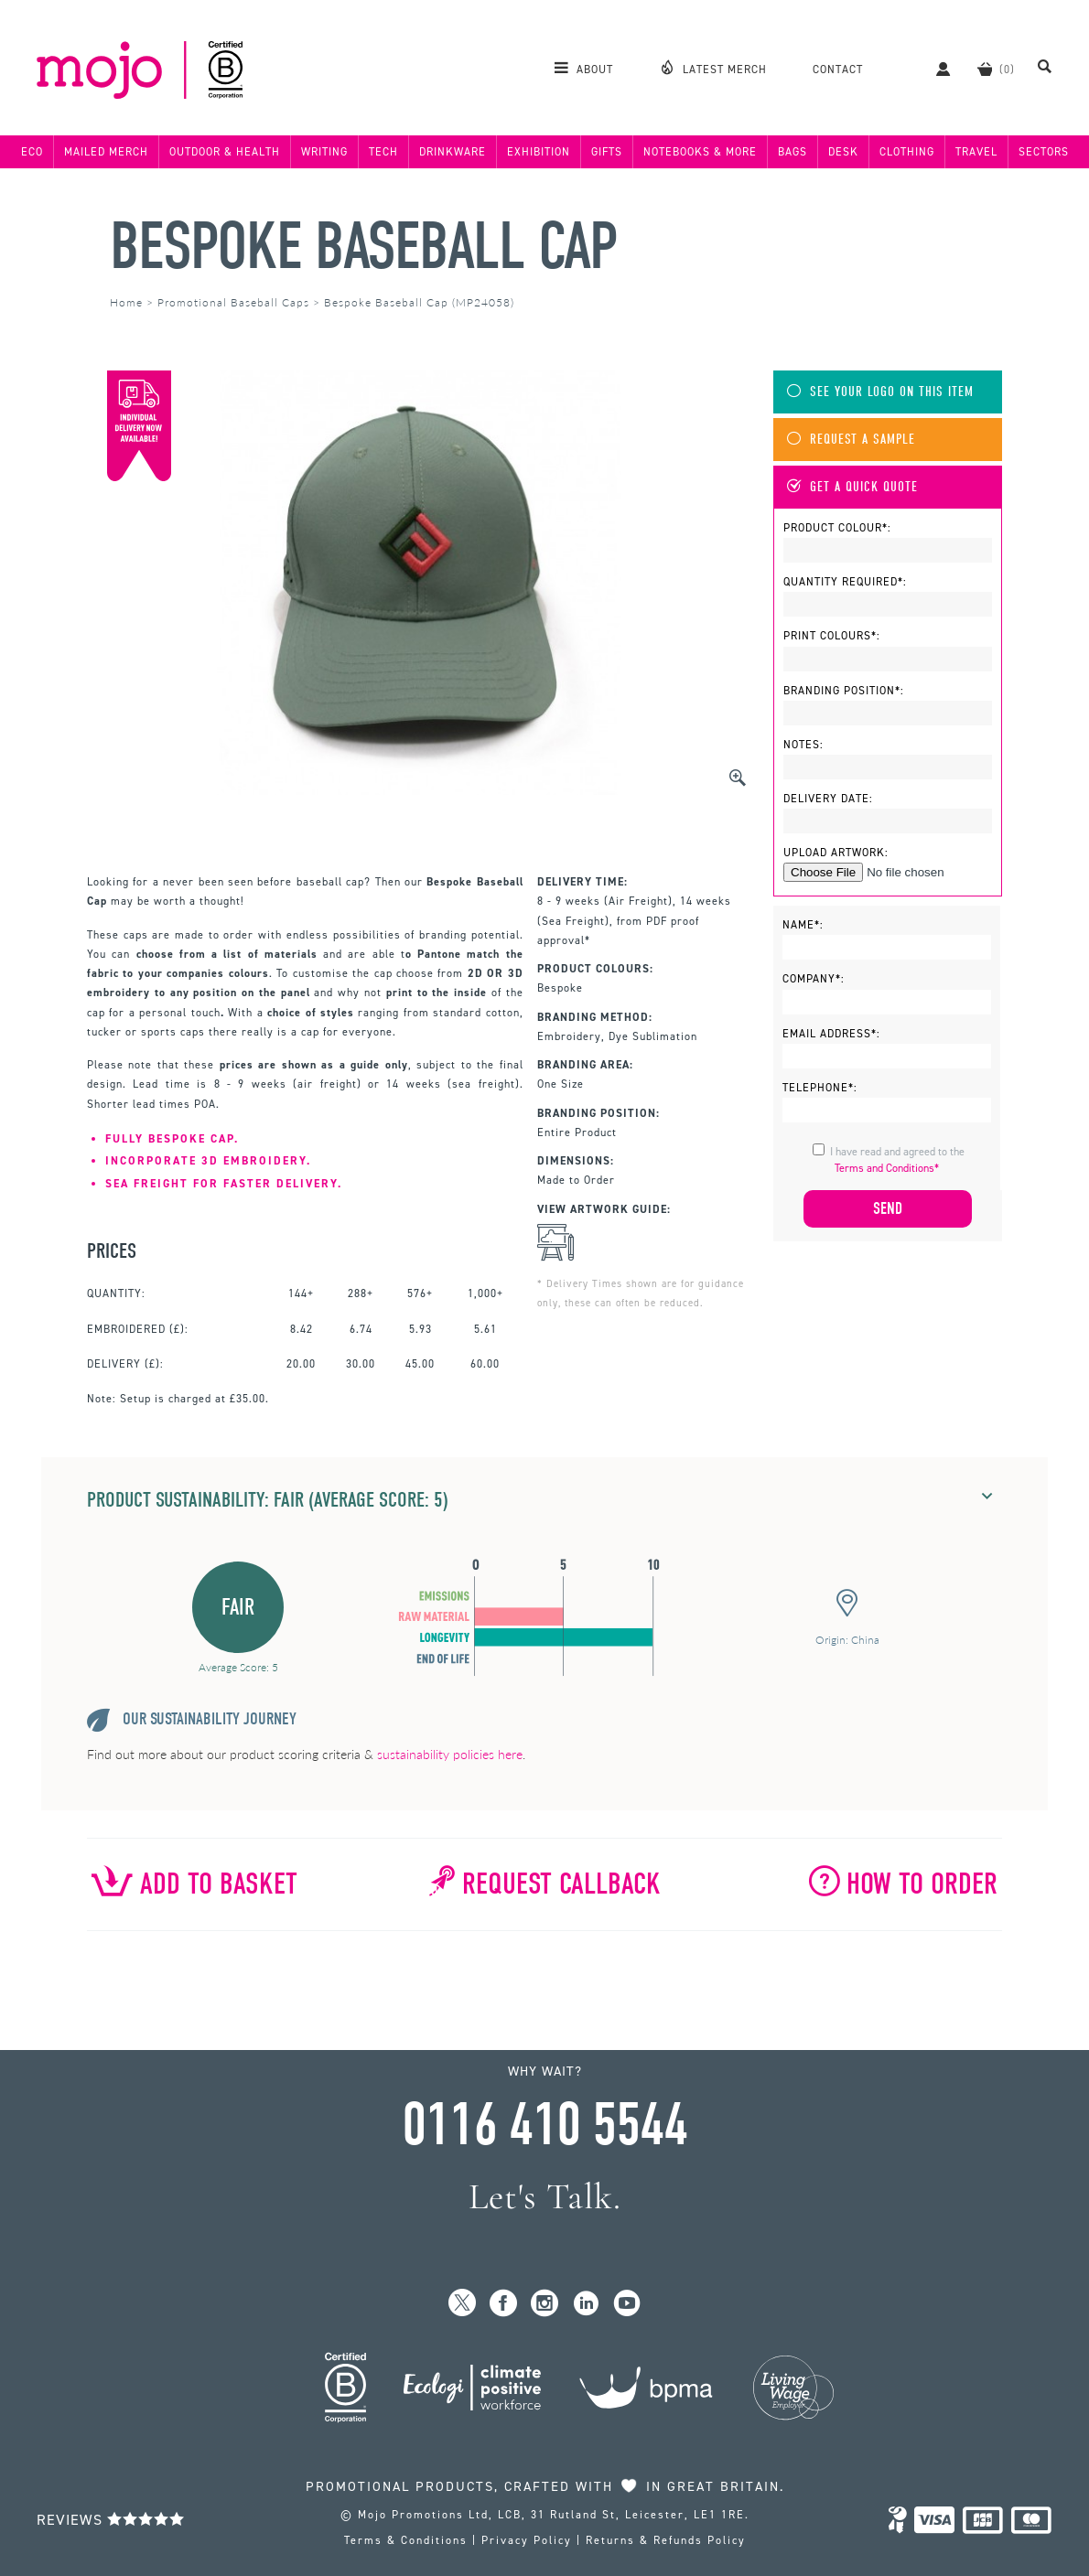 The height and width of the screenshot is (2576, 1089). What do you see at coordinates (976, 152) in the screenshot?
I see `Travel` at bounding box center [976, 152].